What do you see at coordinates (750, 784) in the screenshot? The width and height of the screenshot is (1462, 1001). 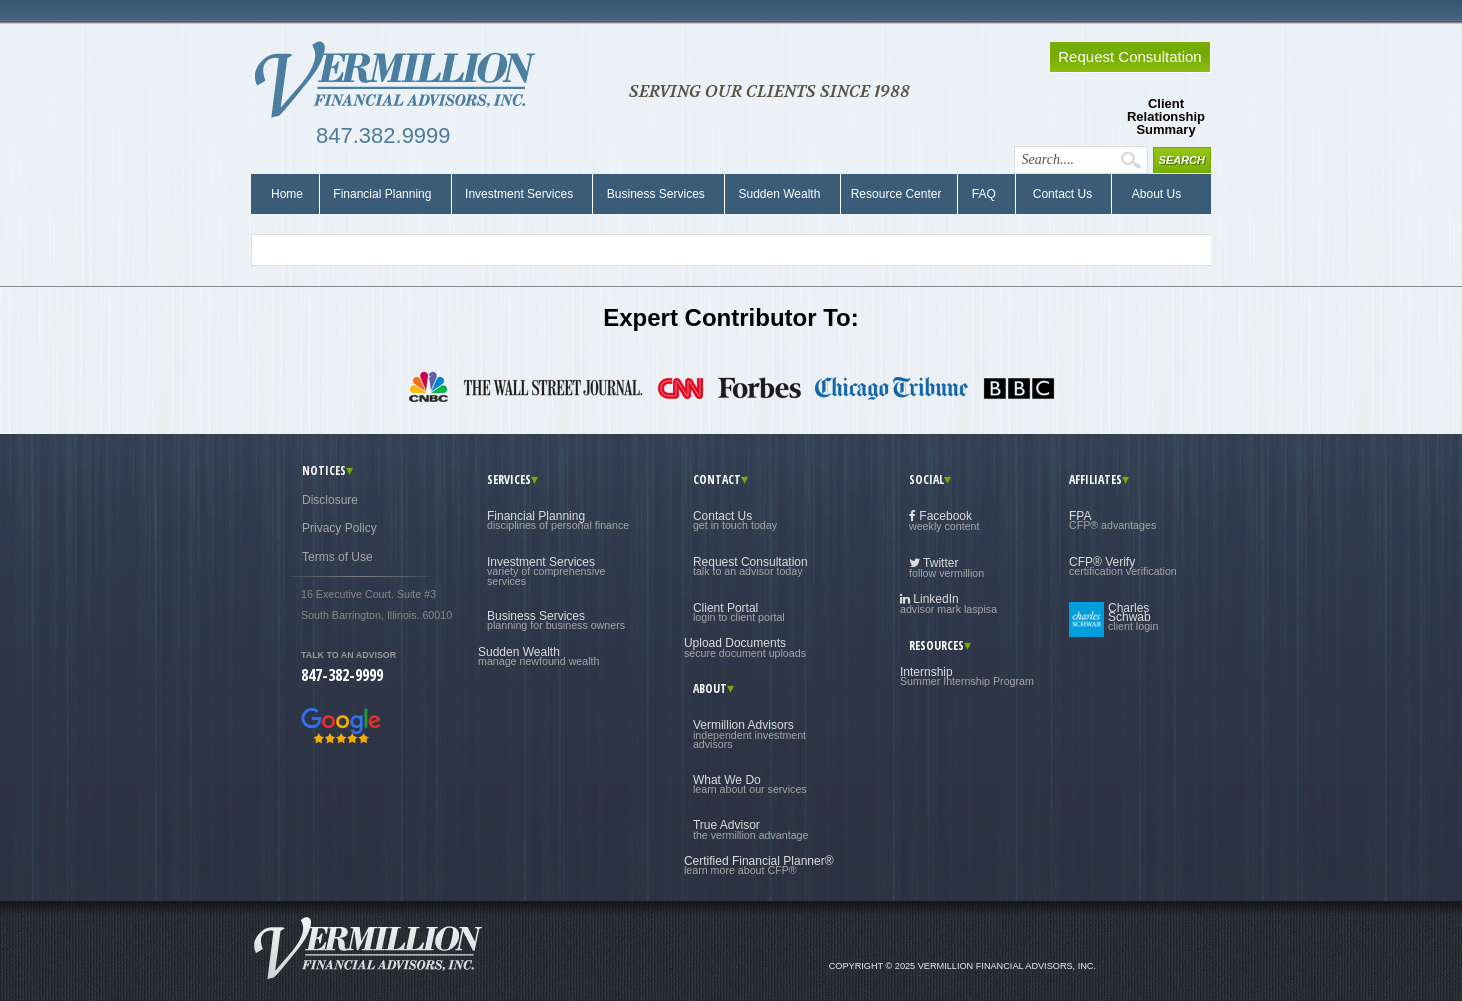 I see `What We Do` at bounding box center [750, 784].